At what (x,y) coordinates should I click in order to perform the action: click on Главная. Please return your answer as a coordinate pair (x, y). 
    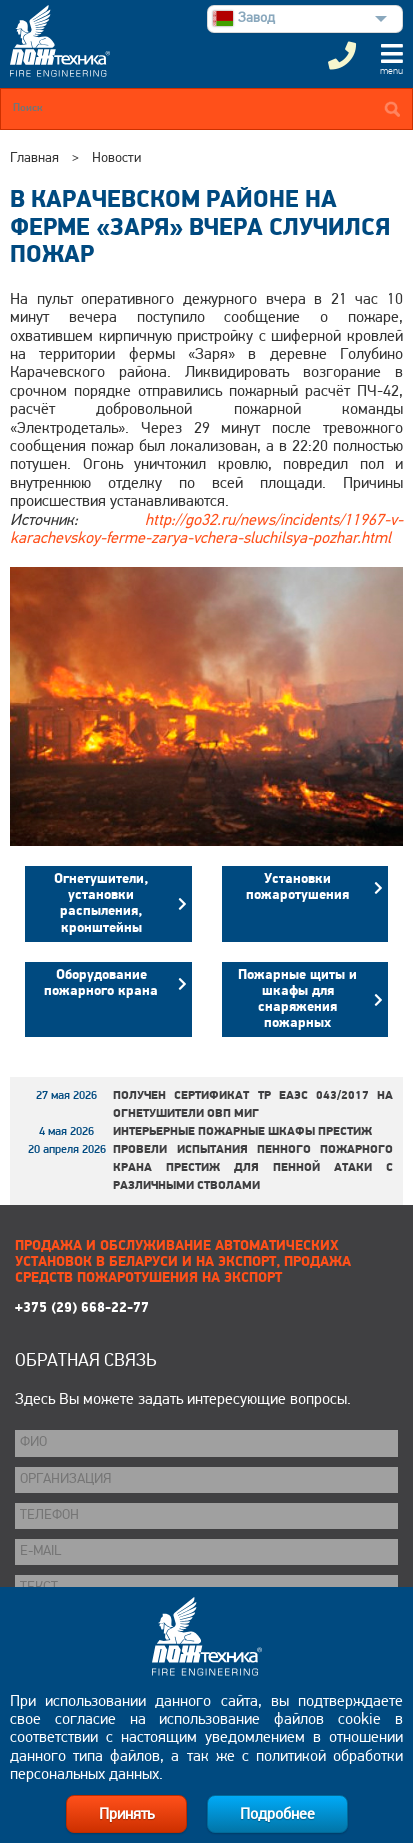
    Looking at the image, I should click on (34, 158).